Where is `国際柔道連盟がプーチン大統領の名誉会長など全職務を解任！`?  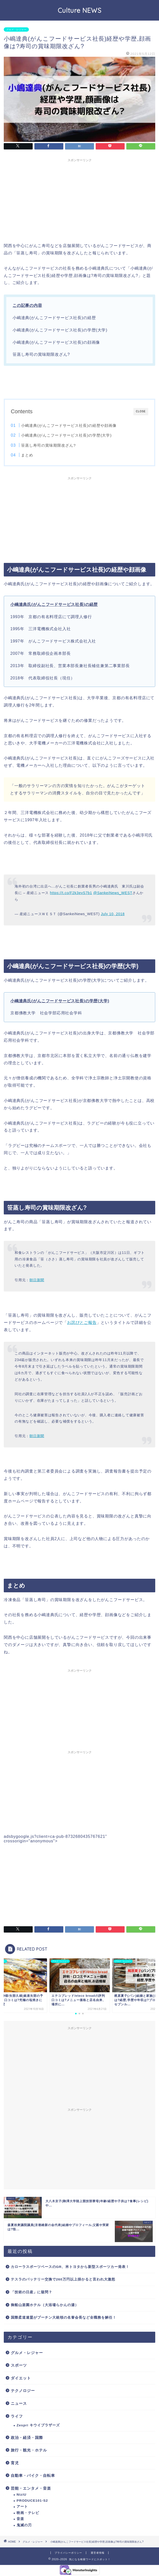 国際柔道連盟がプーチン大統領の名誉会長など全職務を解任！ is located at coordinates (63, 2317).